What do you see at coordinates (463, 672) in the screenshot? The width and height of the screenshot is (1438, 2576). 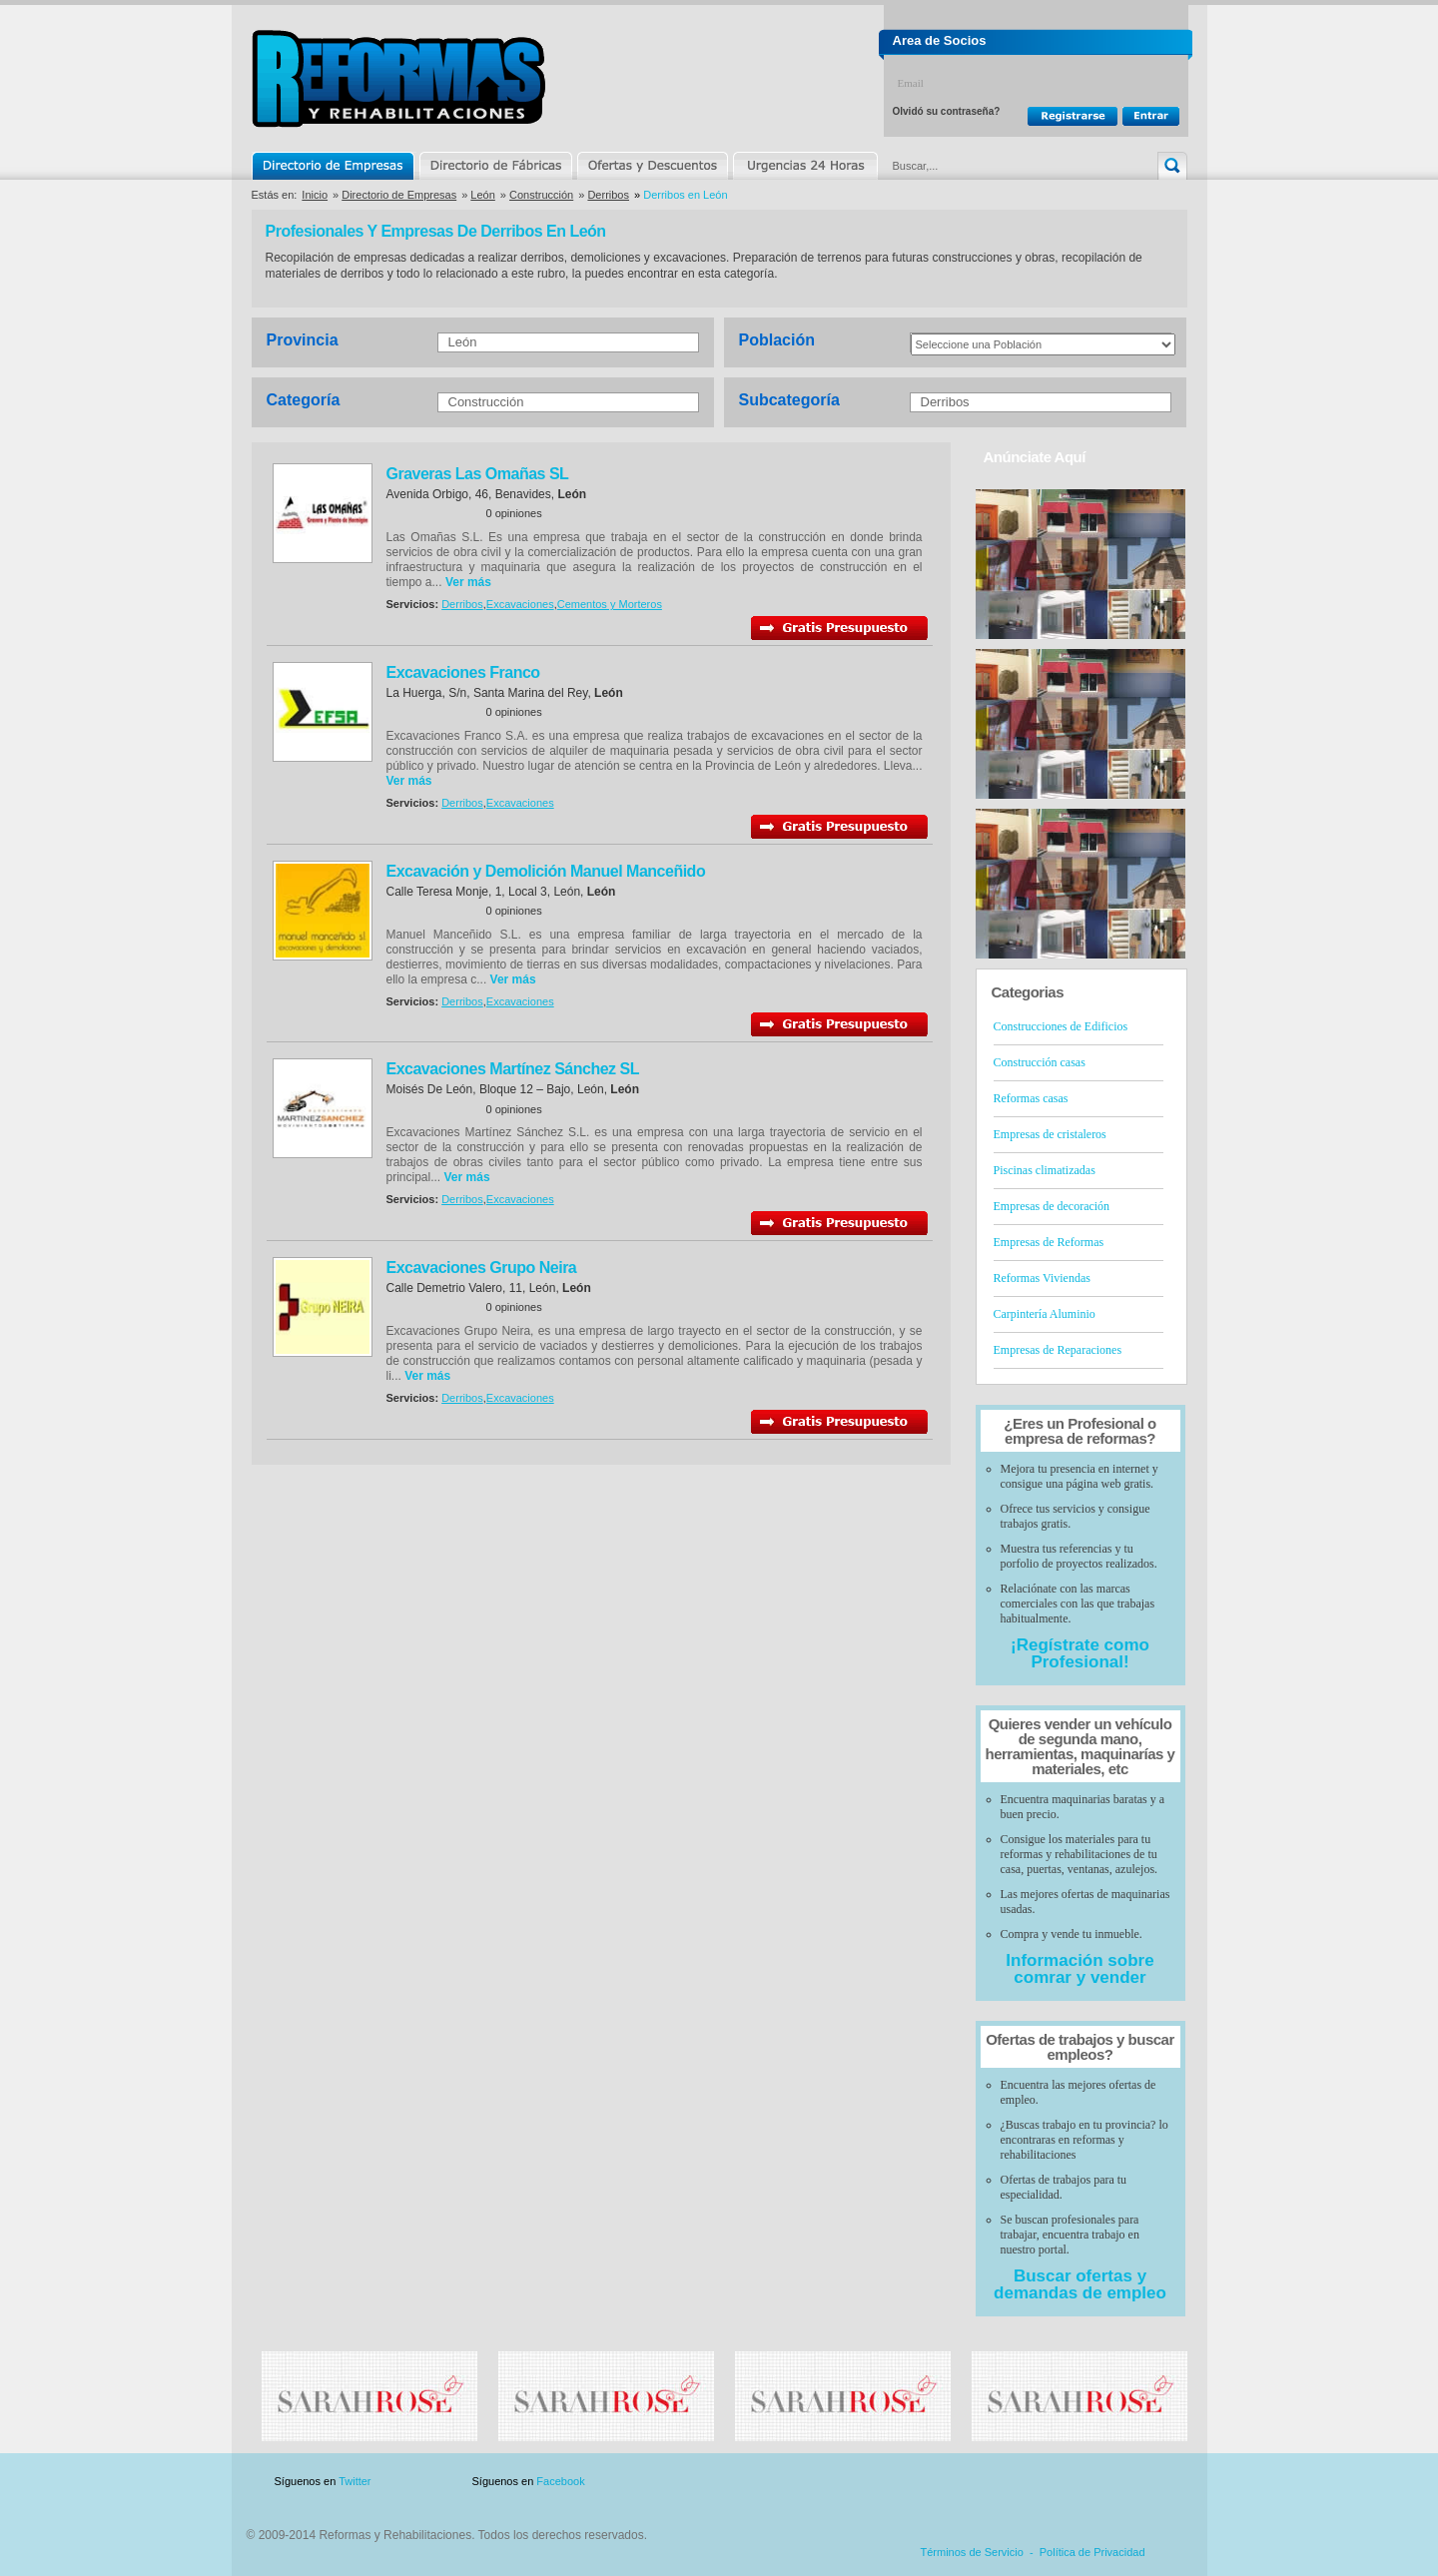 I see `Excavaciones Franco` at bounding box center [463, 672].